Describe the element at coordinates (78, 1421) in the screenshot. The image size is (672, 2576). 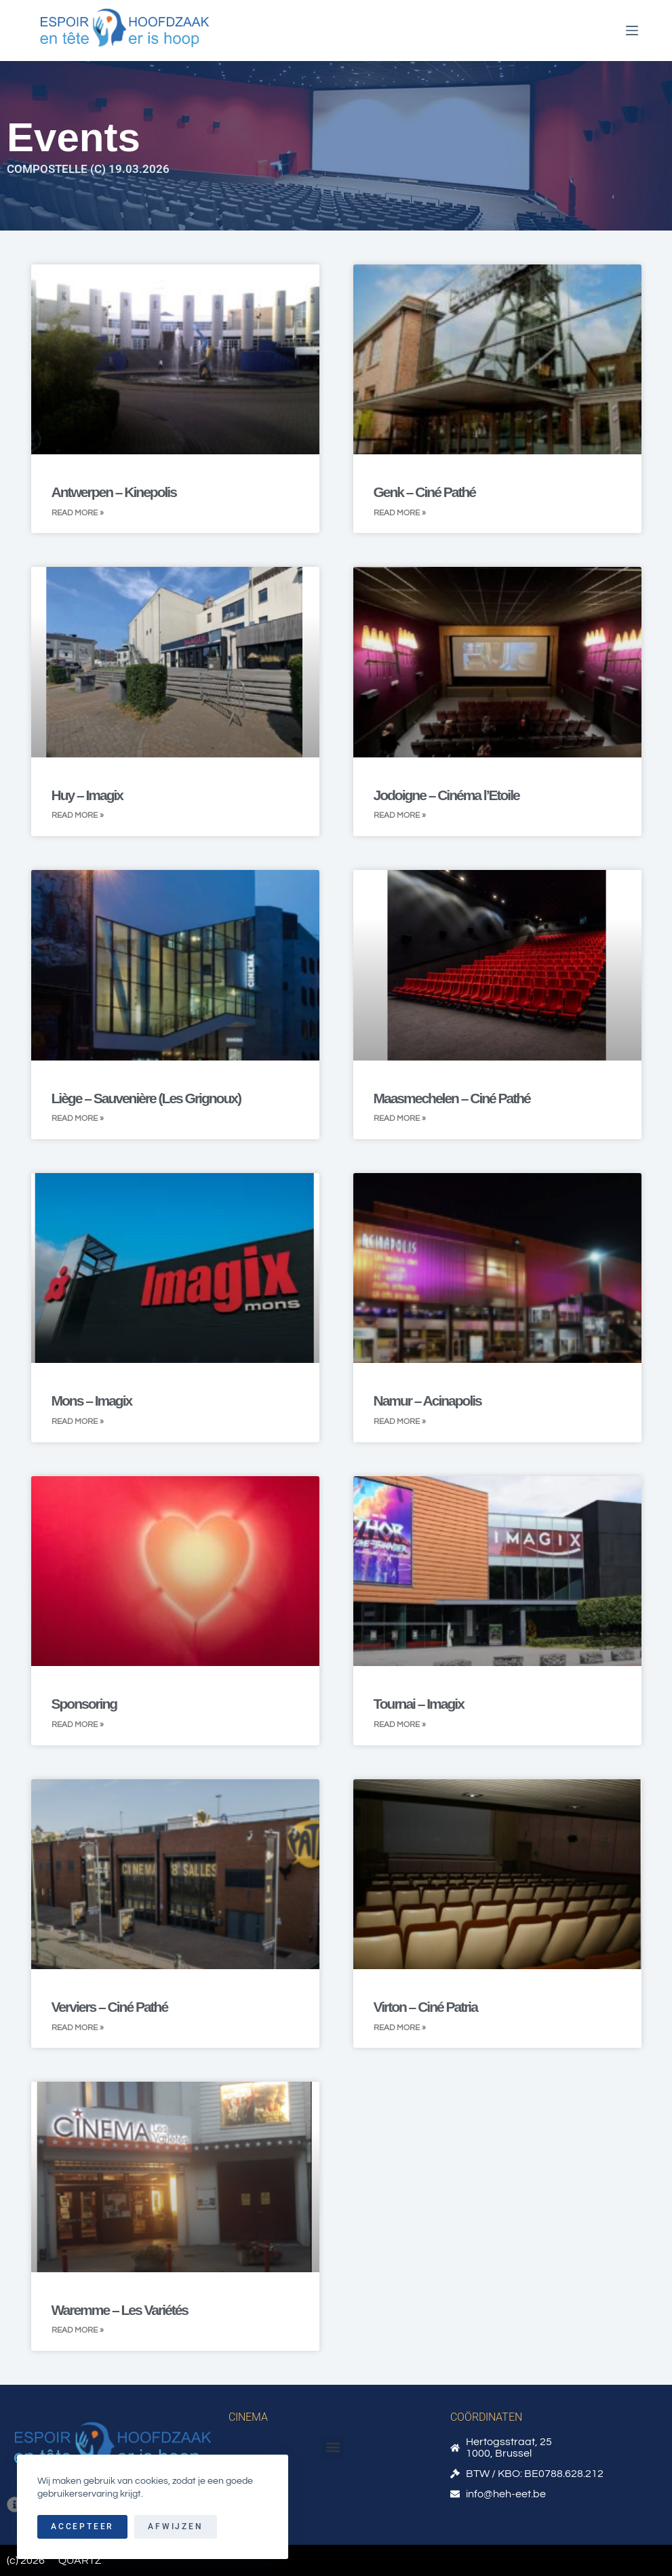
I see `Read More » [Read more about Mons – Imagix]` at that location.